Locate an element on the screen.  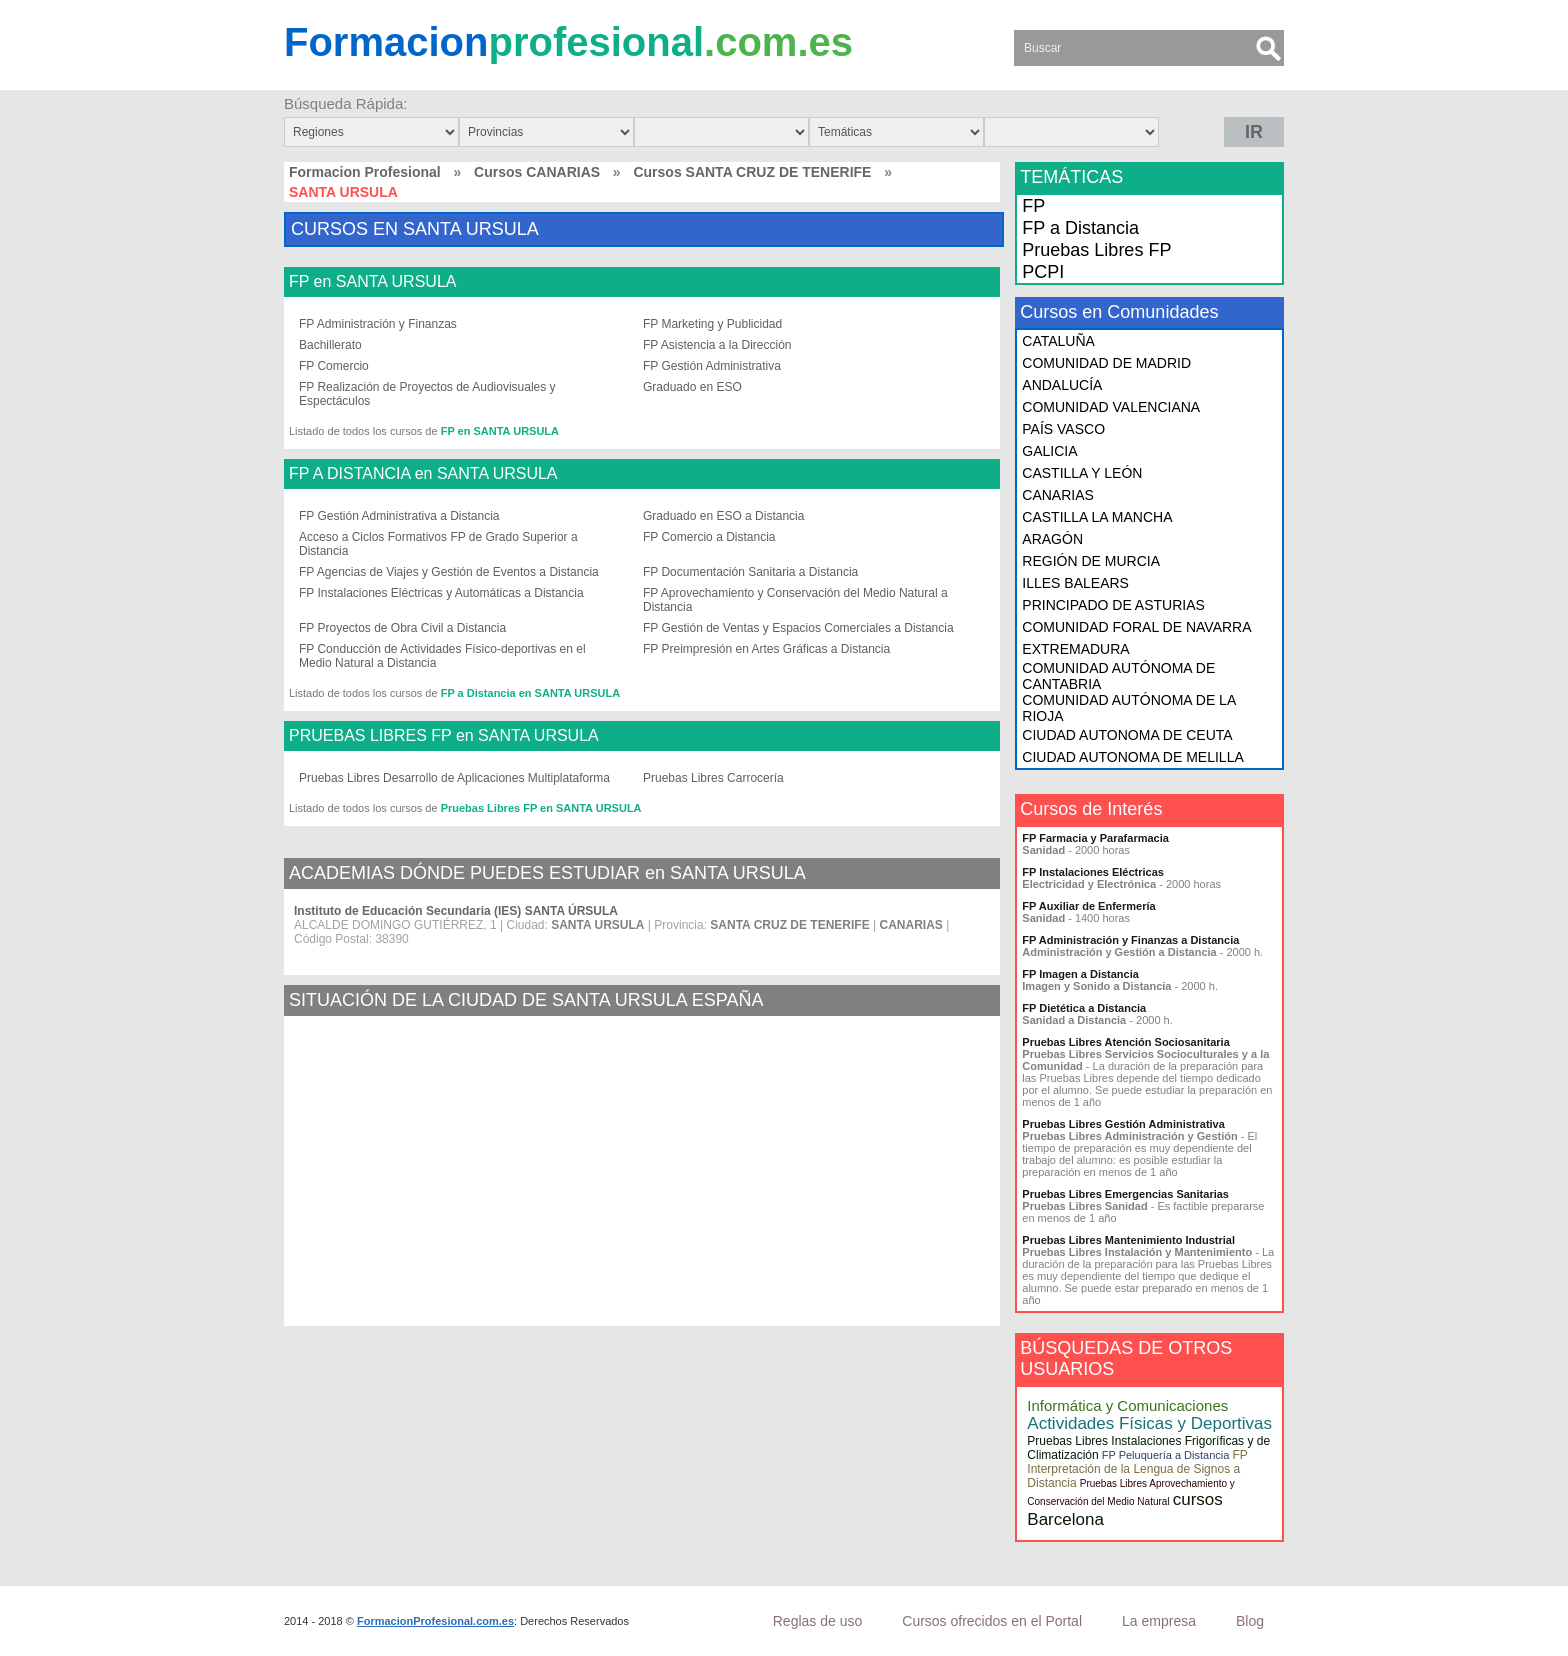
Instituto de Educación Secundaria (IES) SANTA ÚRSULA is located at coordinates (456, 911).